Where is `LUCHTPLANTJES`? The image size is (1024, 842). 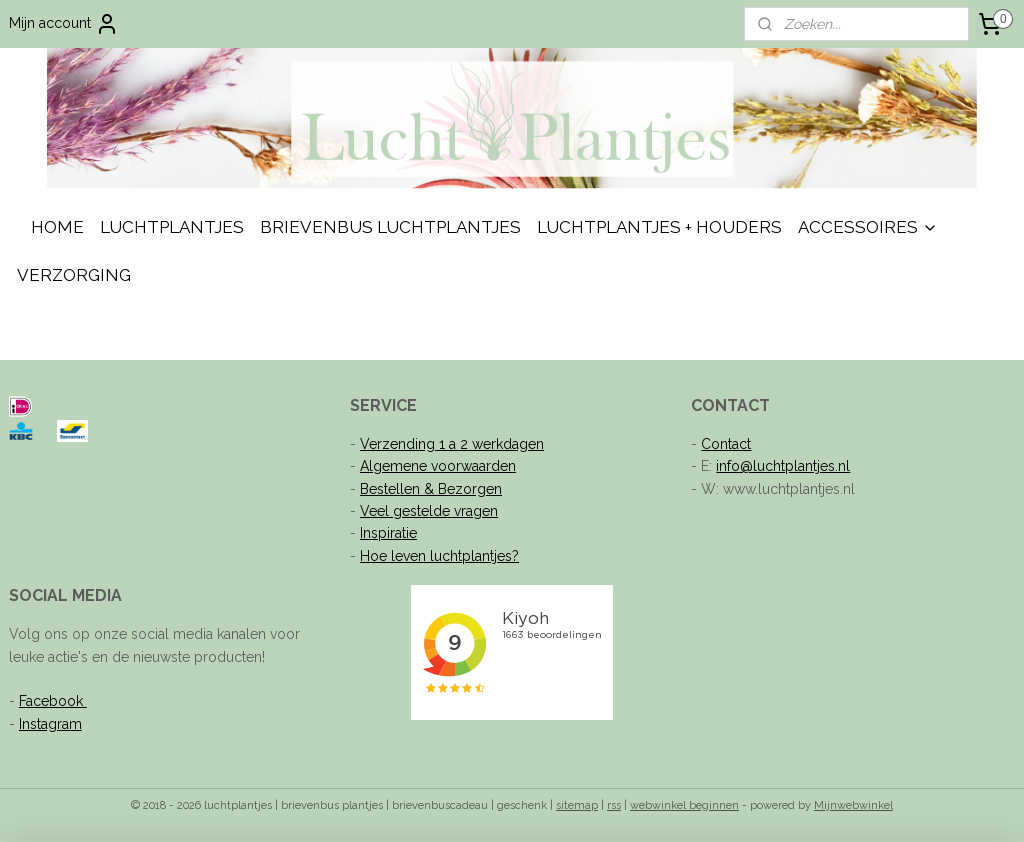 LUCHTPLANTJES is located at coordinates (172, 227).